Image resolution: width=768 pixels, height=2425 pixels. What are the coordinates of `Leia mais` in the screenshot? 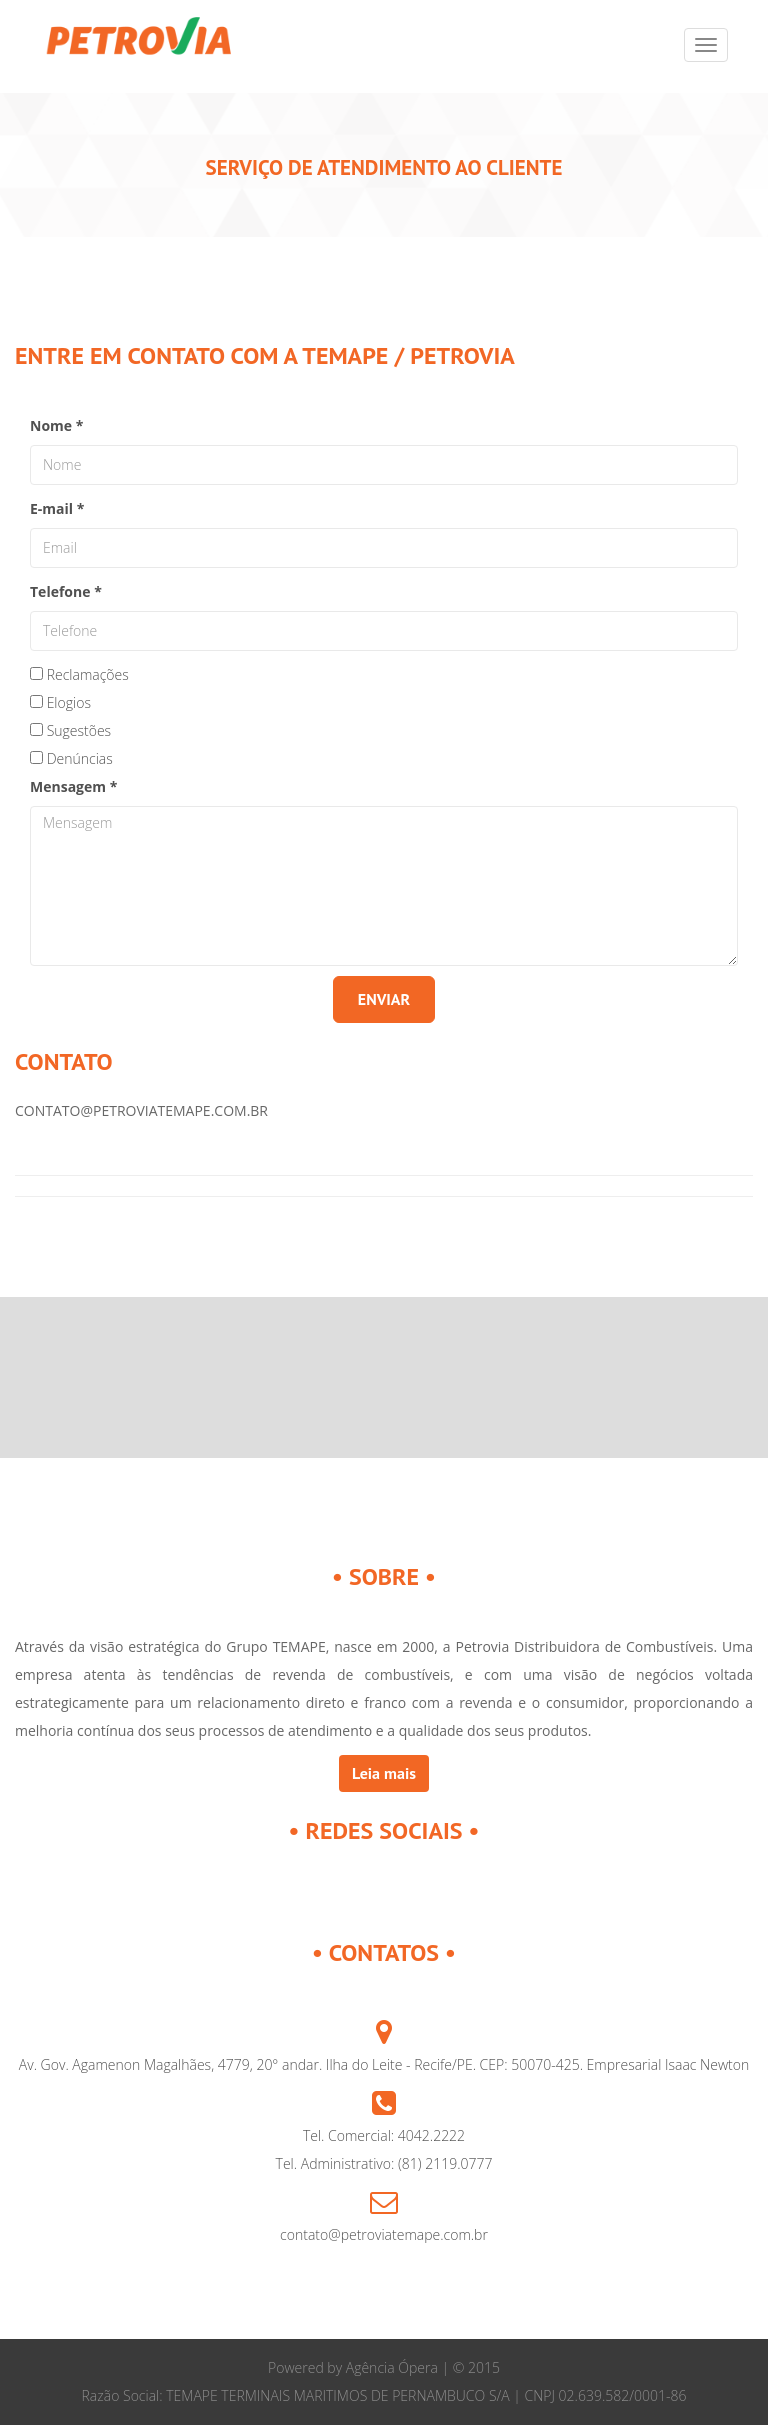 It's located at (384, 1773).